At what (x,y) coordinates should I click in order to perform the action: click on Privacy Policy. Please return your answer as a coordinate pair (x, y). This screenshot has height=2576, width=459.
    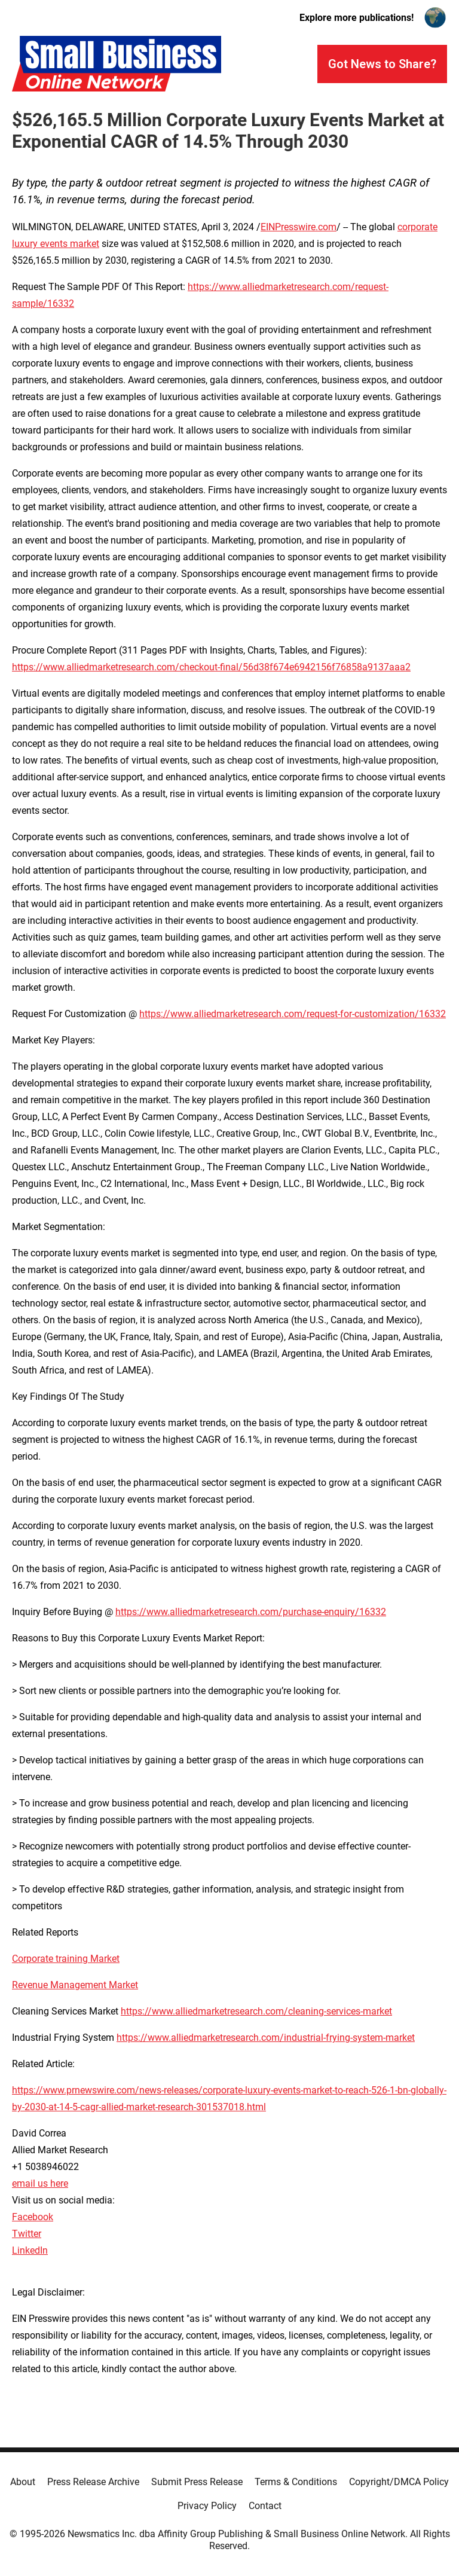
    Looking at the image, I should click on (207, 2505).